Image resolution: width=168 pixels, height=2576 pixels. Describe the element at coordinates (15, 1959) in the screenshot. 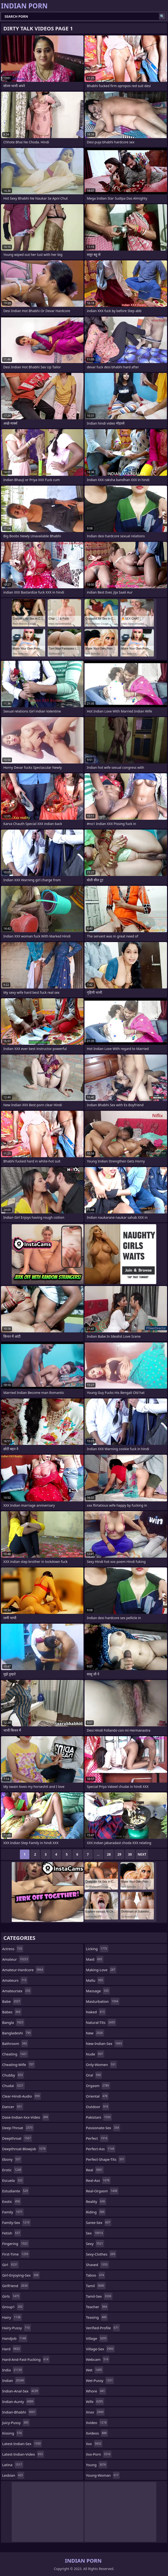

I see `amateur` at that location.